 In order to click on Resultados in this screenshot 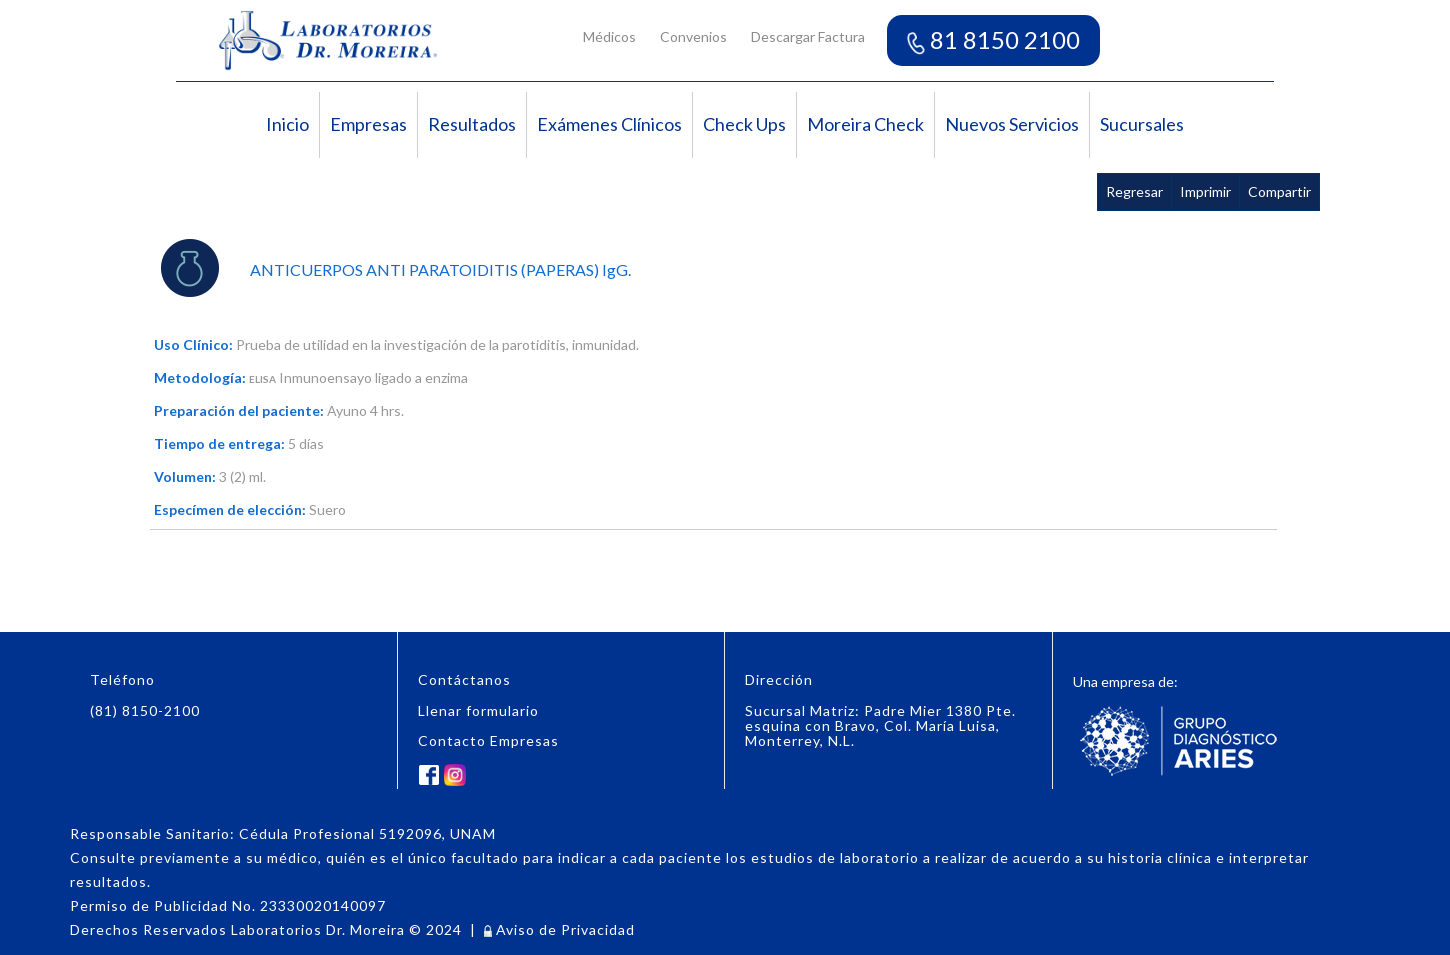, I will do `click(472, 124)`.